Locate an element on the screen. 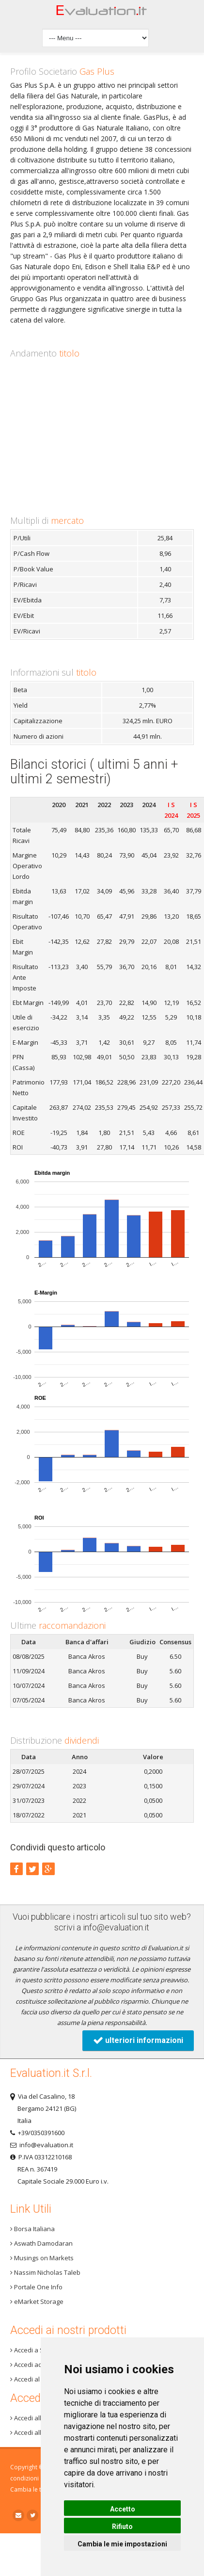 This screenshot has width=204, height=2576. ulteriori informazioni is located at coordinates (138, 2040).